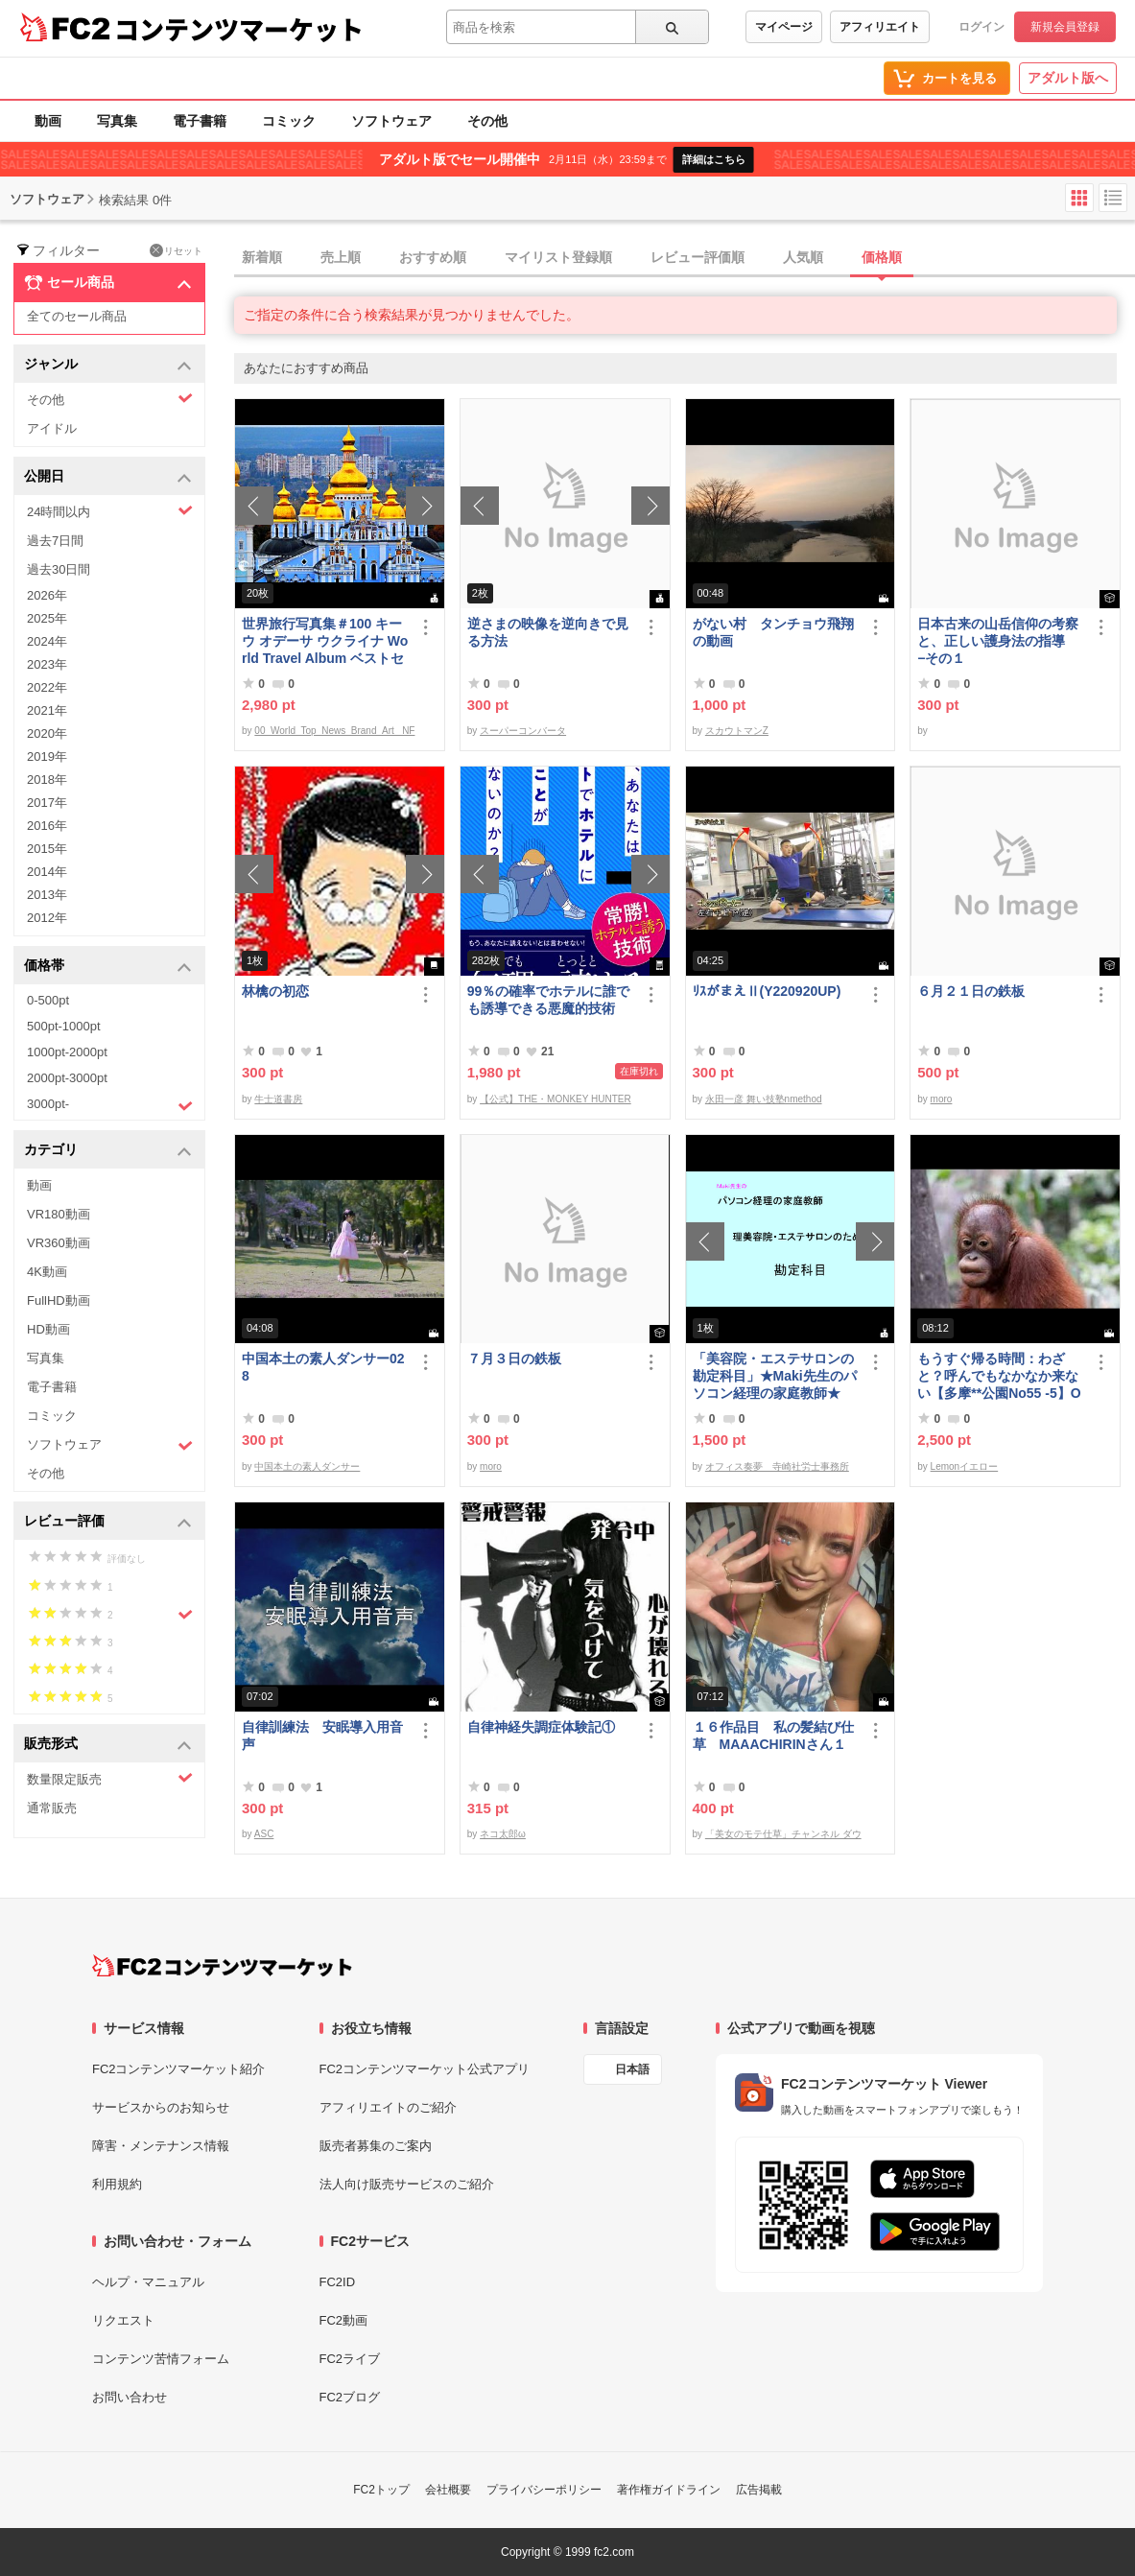 The image size is (1135, 2576). What do you see at coordinates (179, 2069) in the screenshot?
I see `FC2コンテンツマーケット紹介` at bounding box center [179, 2069].